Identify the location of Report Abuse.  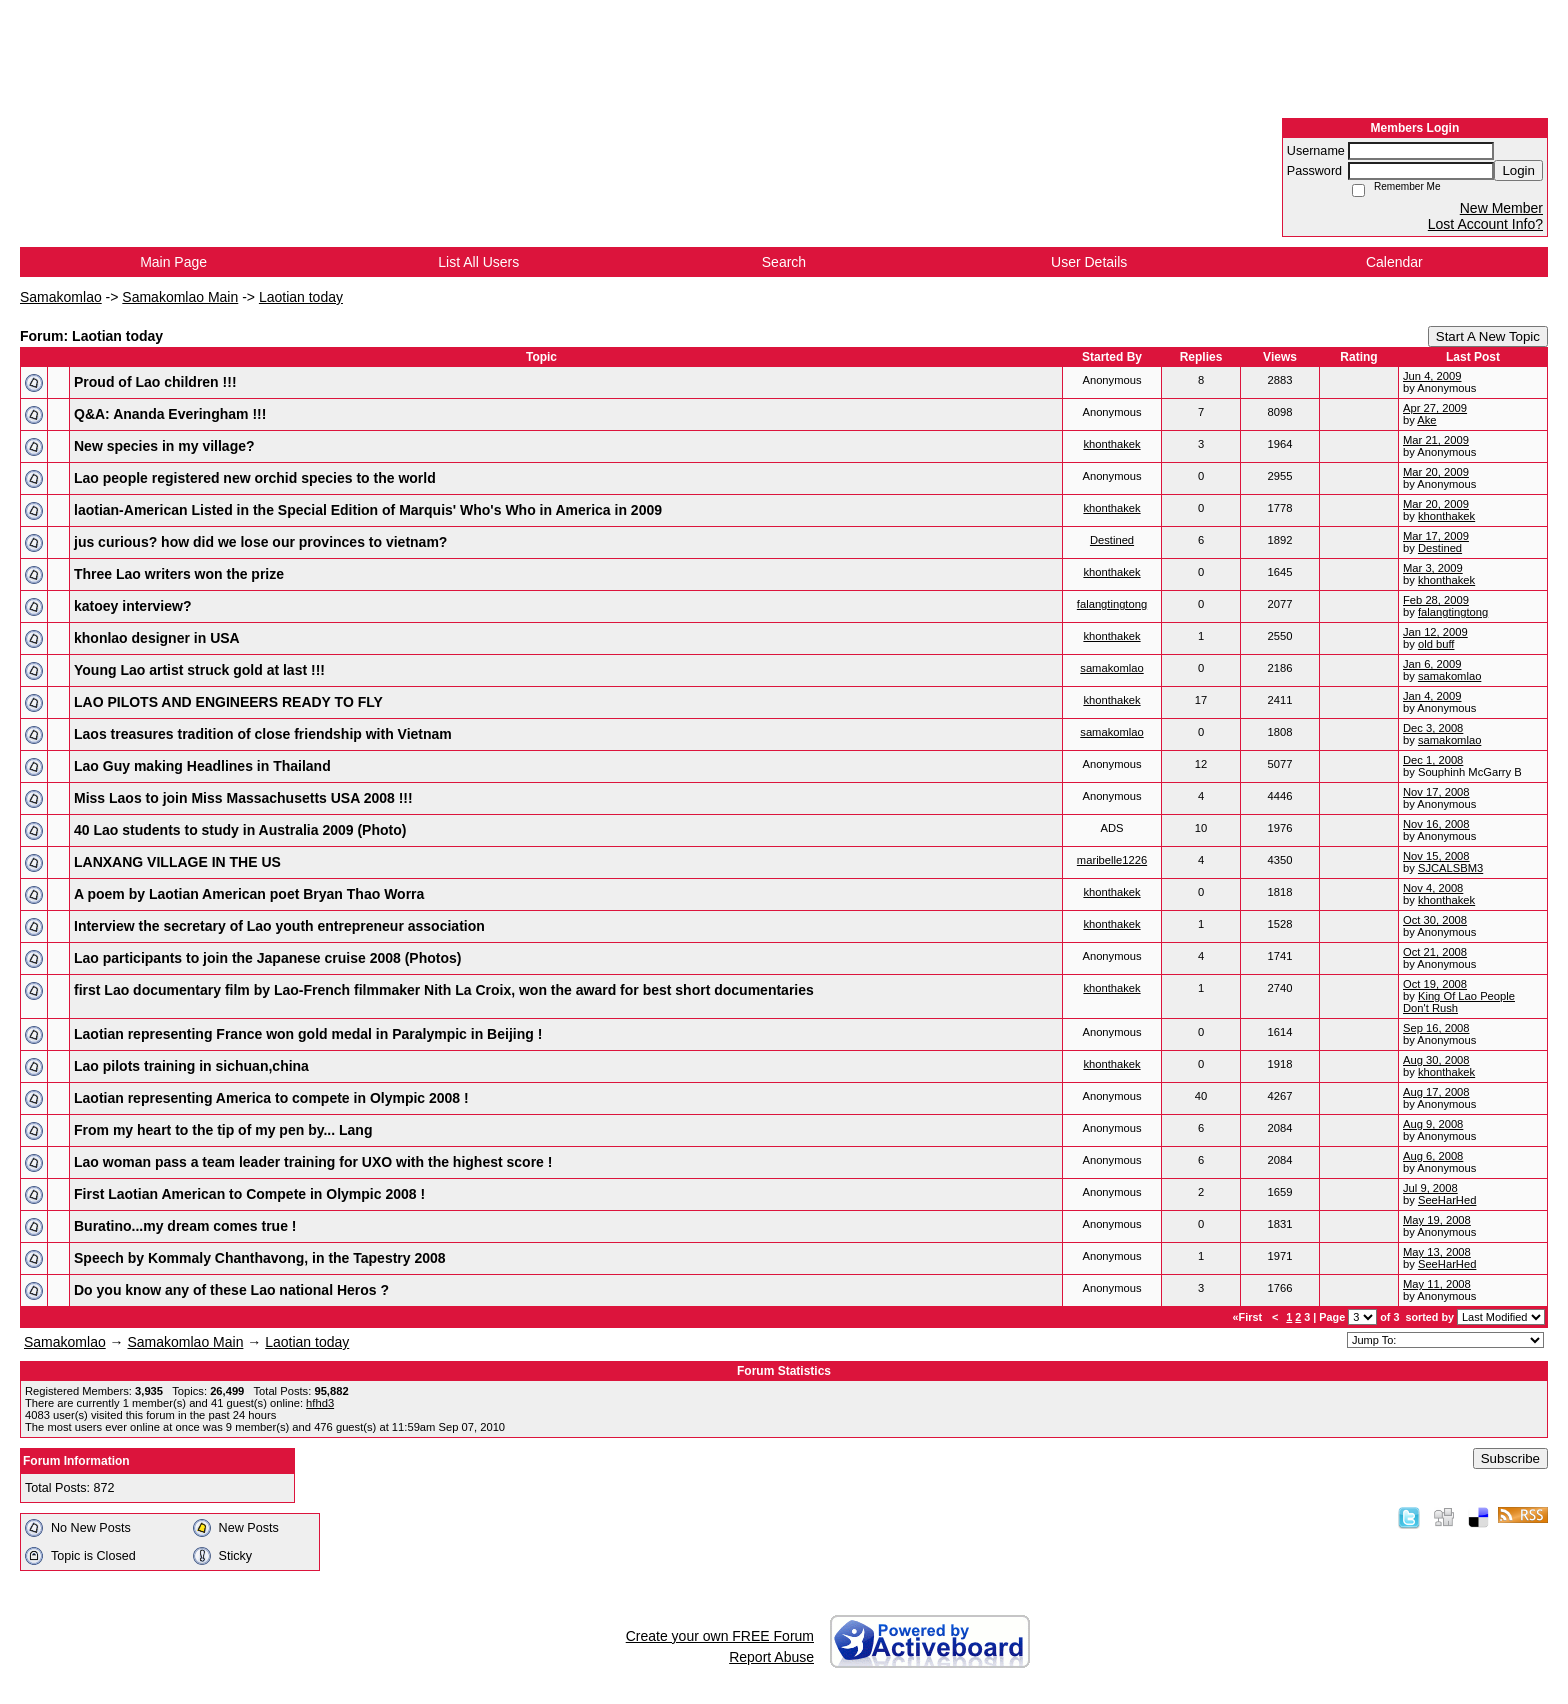
(771, 1657).